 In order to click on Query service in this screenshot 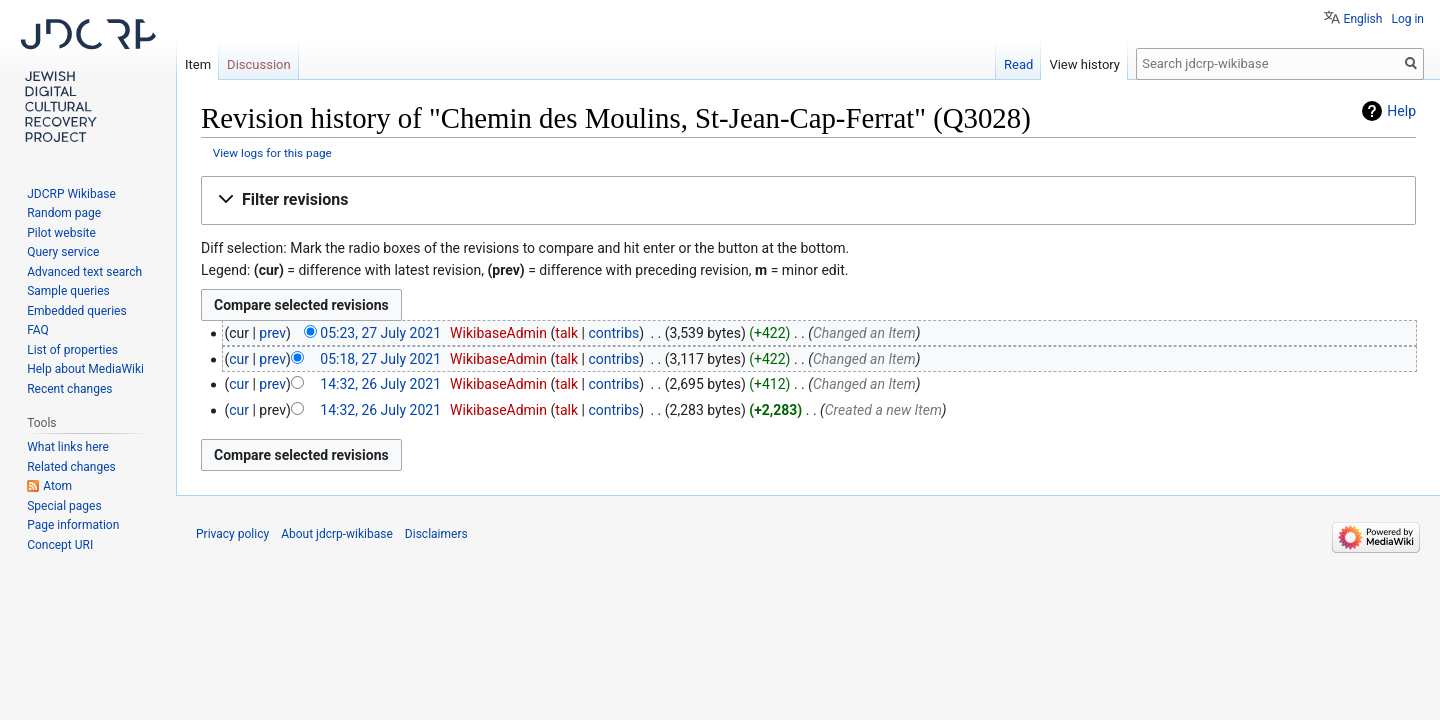, I will do `click(63, 252)`.